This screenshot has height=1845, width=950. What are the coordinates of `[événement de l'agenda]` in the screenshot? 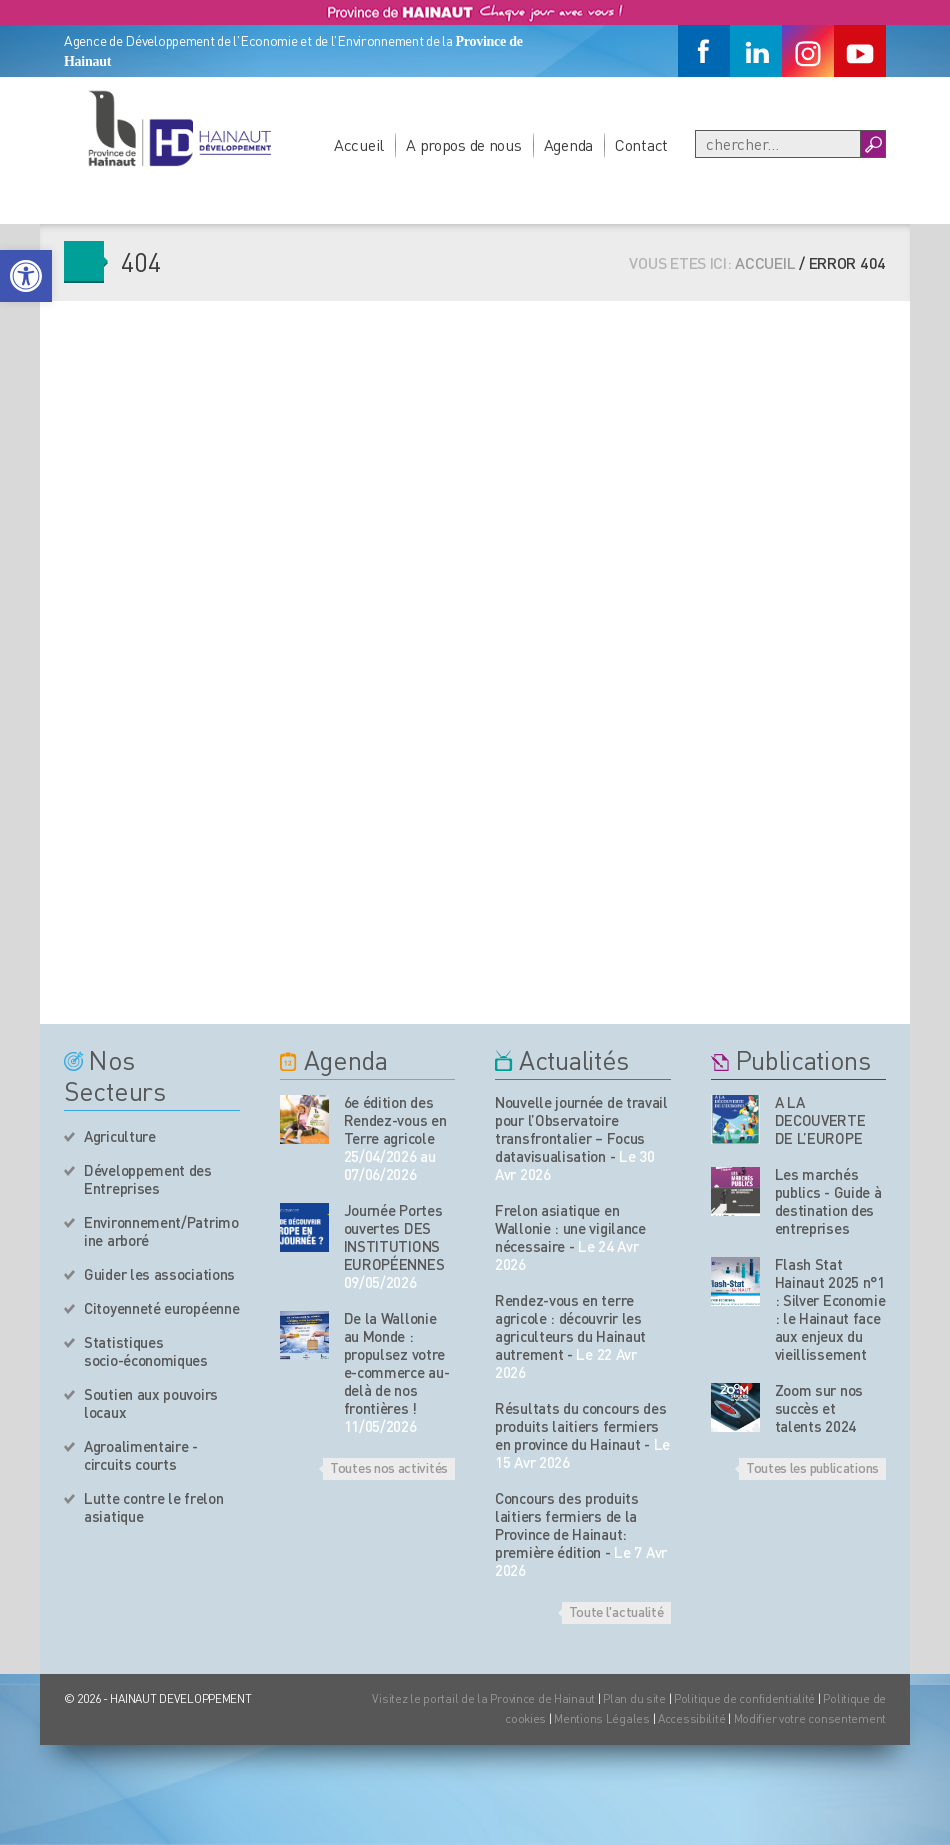 It's located at (304, 1119).